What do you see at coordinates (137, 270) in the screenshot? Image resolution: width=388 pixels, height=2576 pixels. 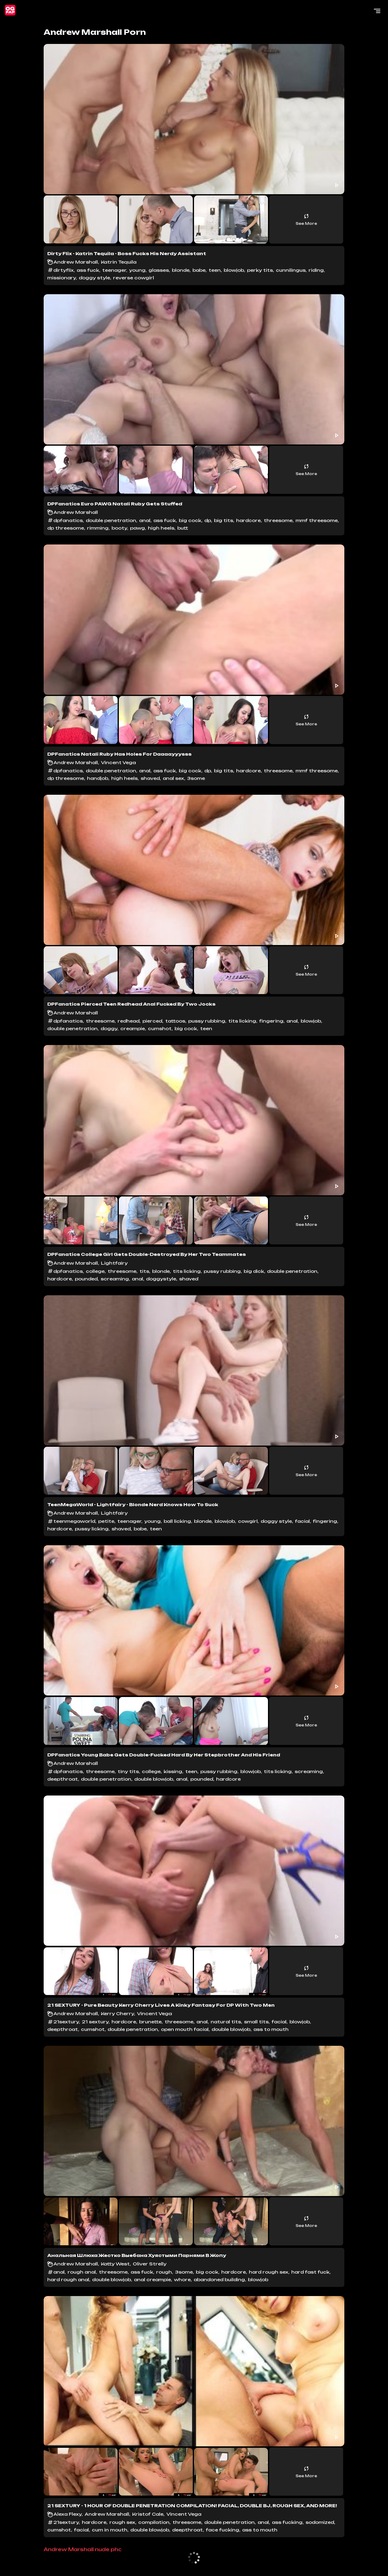 I see `young` at bounding box center [137, 270].